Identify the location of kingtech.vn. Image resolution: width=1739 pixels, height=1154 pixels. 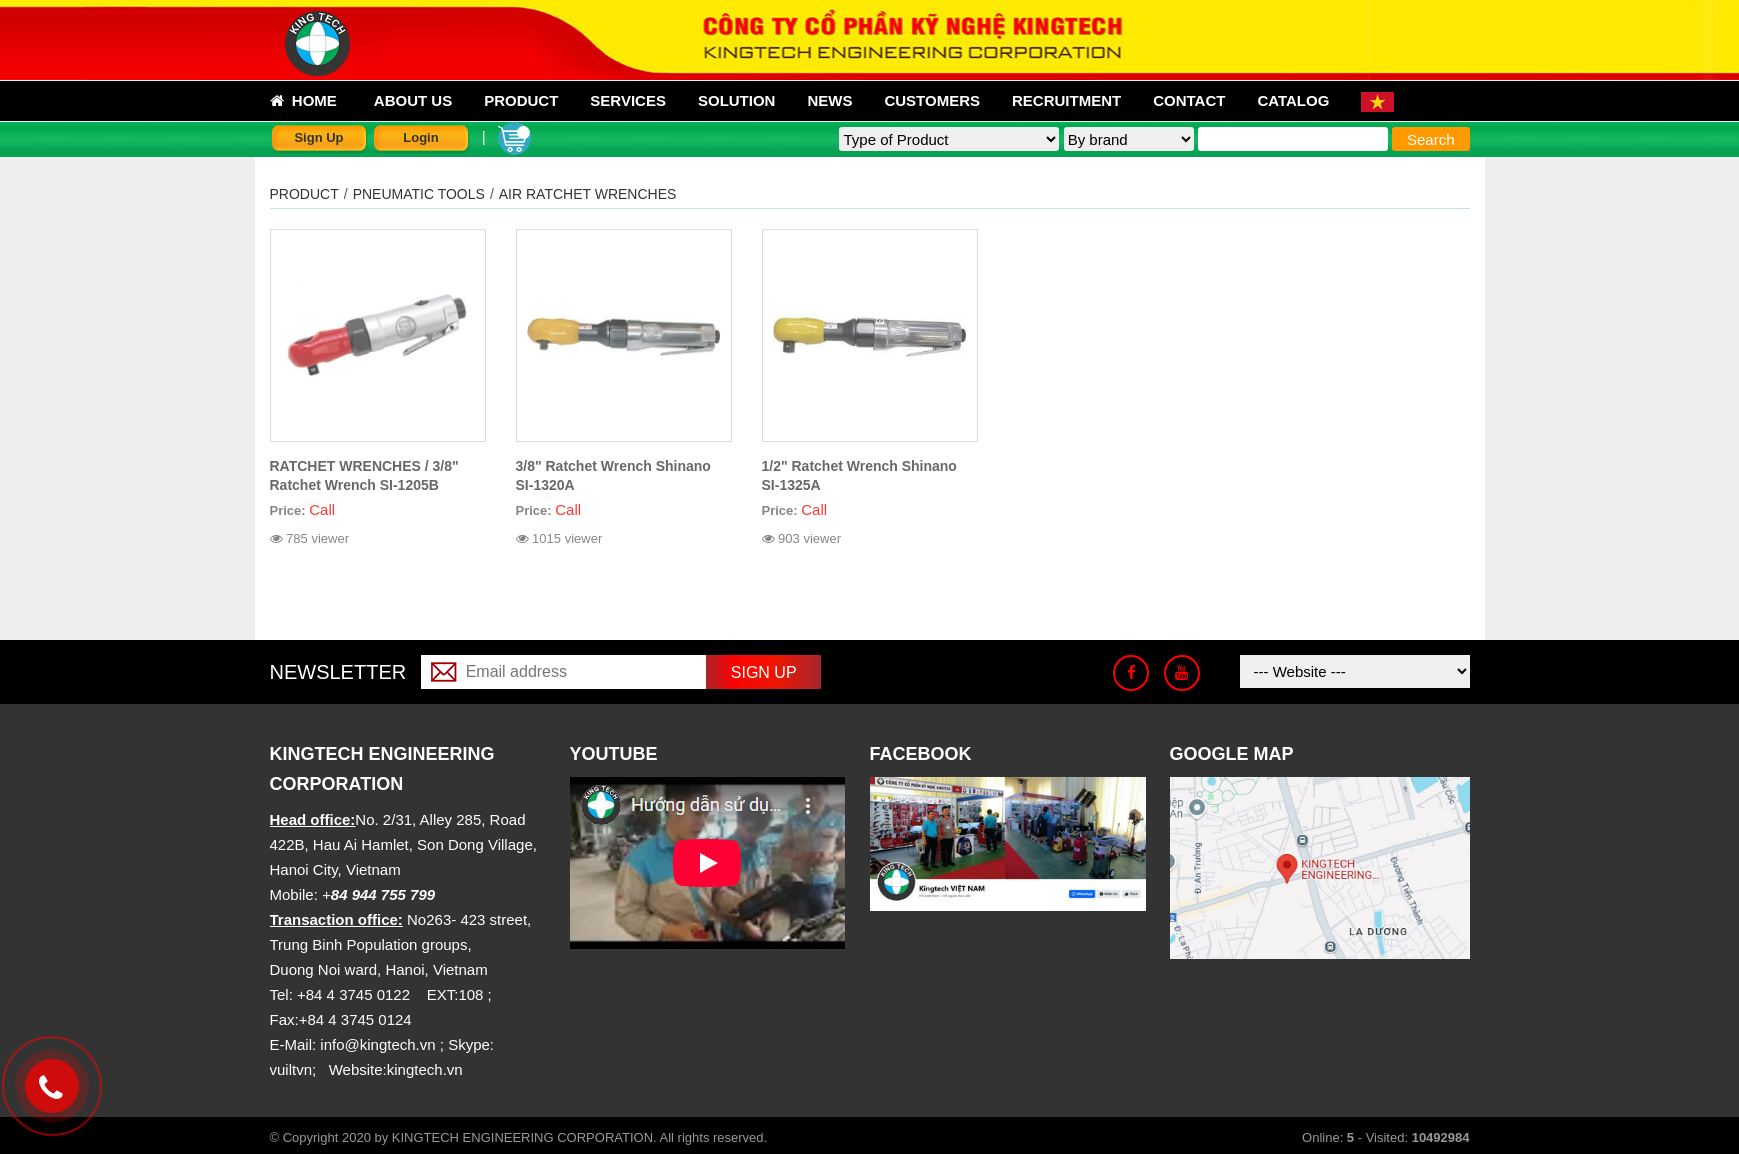
(425, 1069).